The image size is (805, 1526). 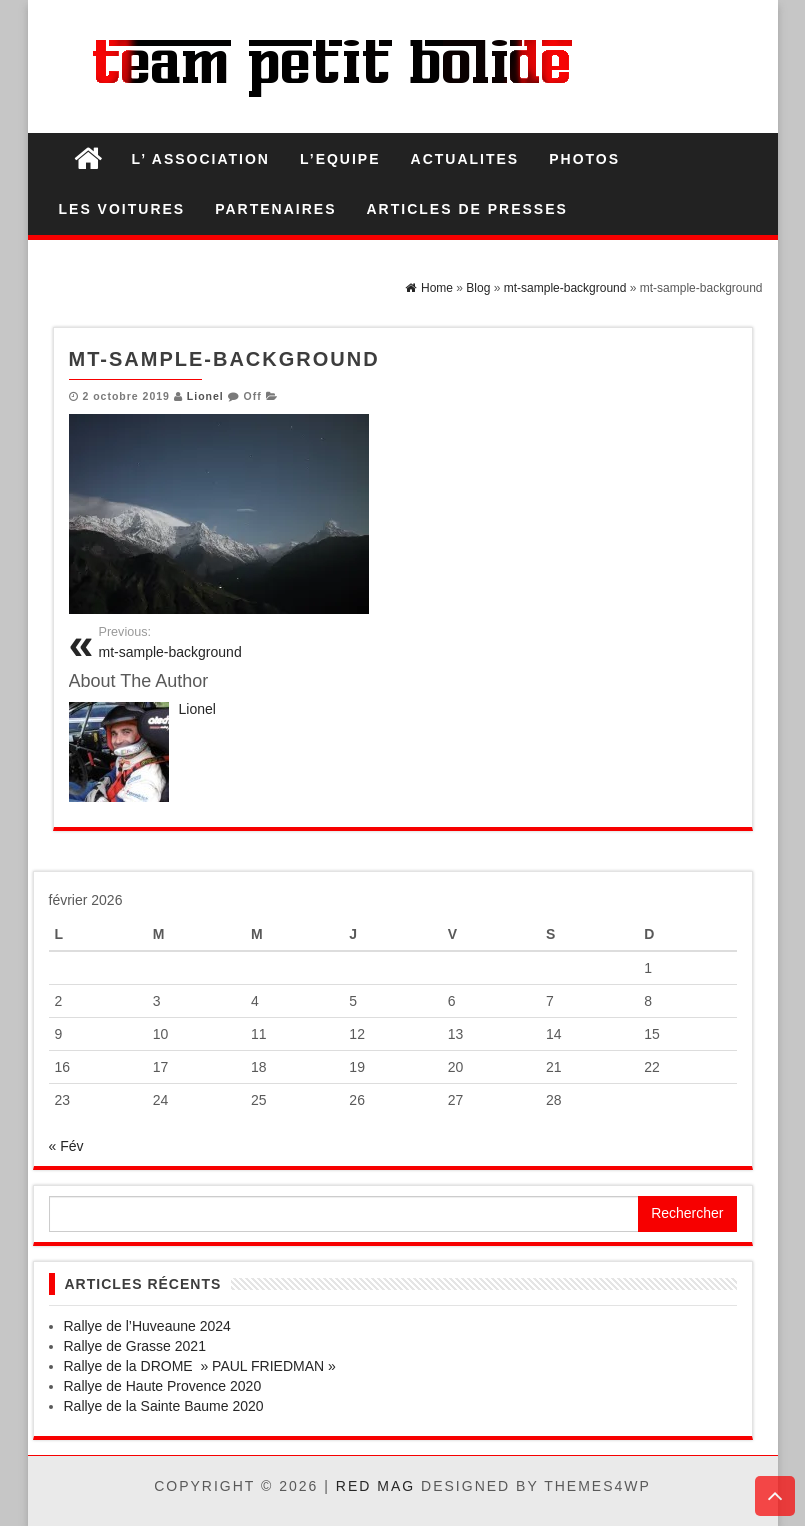 I want to click on LES VOITURES, so click(x=122, y=209).